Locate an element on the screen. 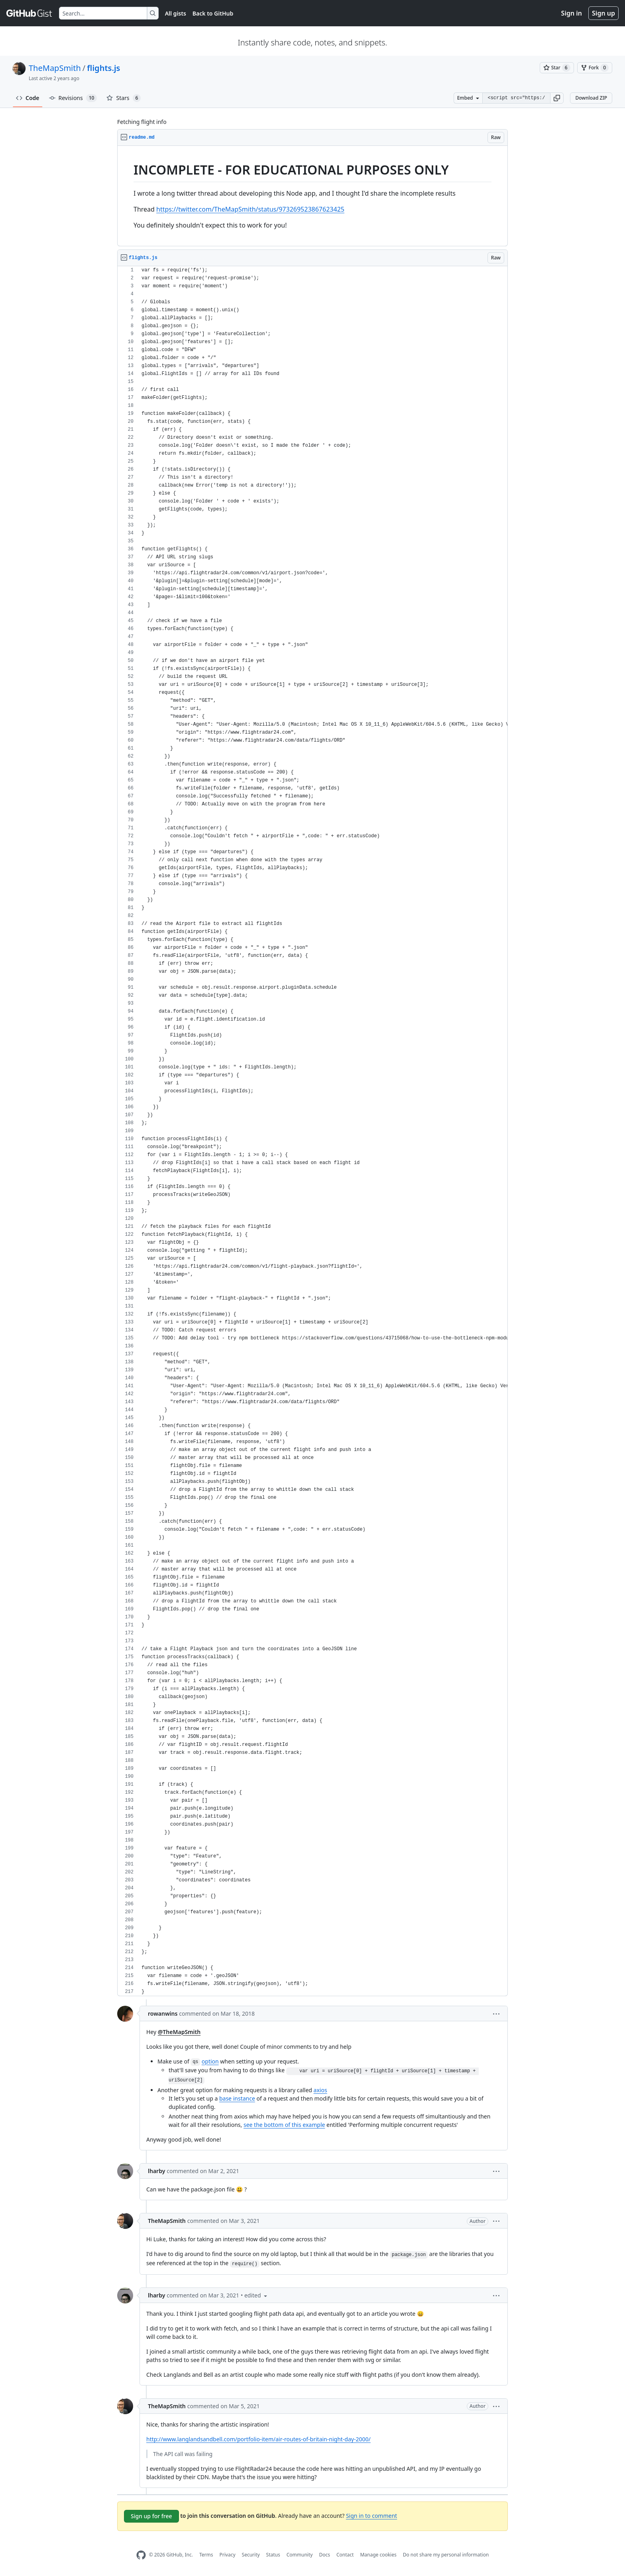 The width and height of the screenshot is (625, 2576). Security is located at coordinates (251, 2554).